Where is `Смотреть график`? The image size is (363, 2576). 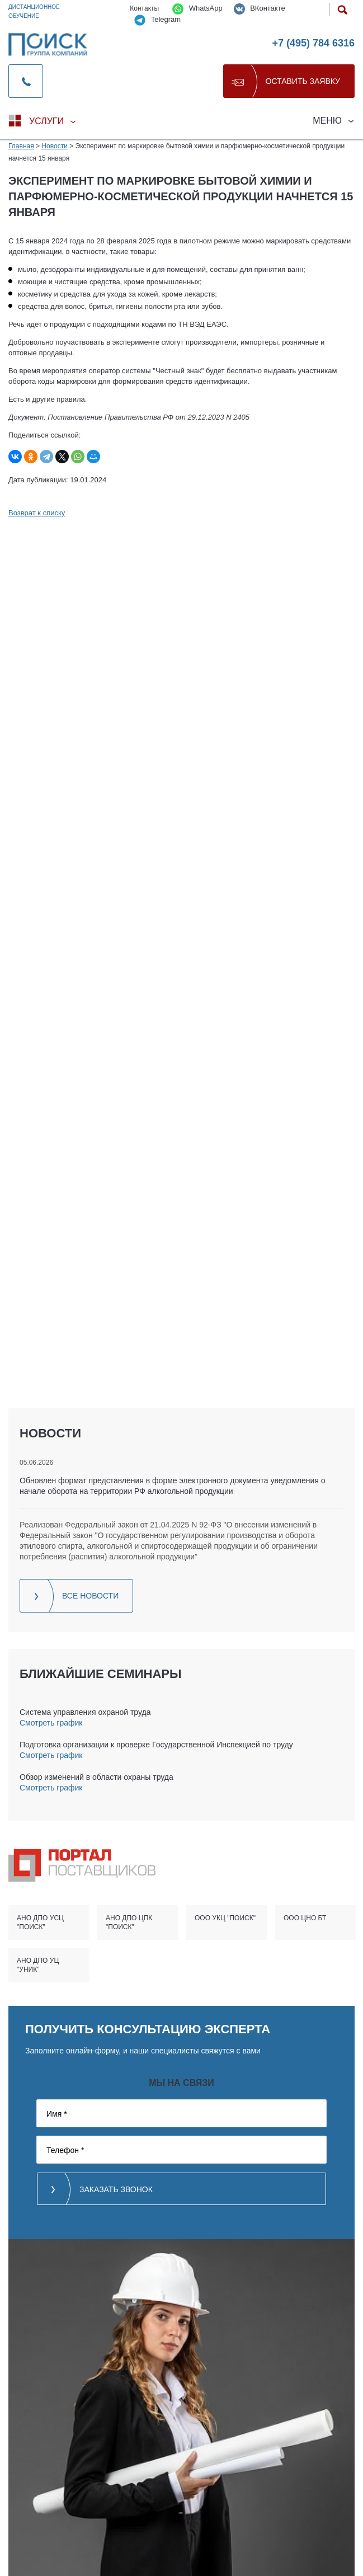
Смотреть график is located at coordinates (51, 1722).